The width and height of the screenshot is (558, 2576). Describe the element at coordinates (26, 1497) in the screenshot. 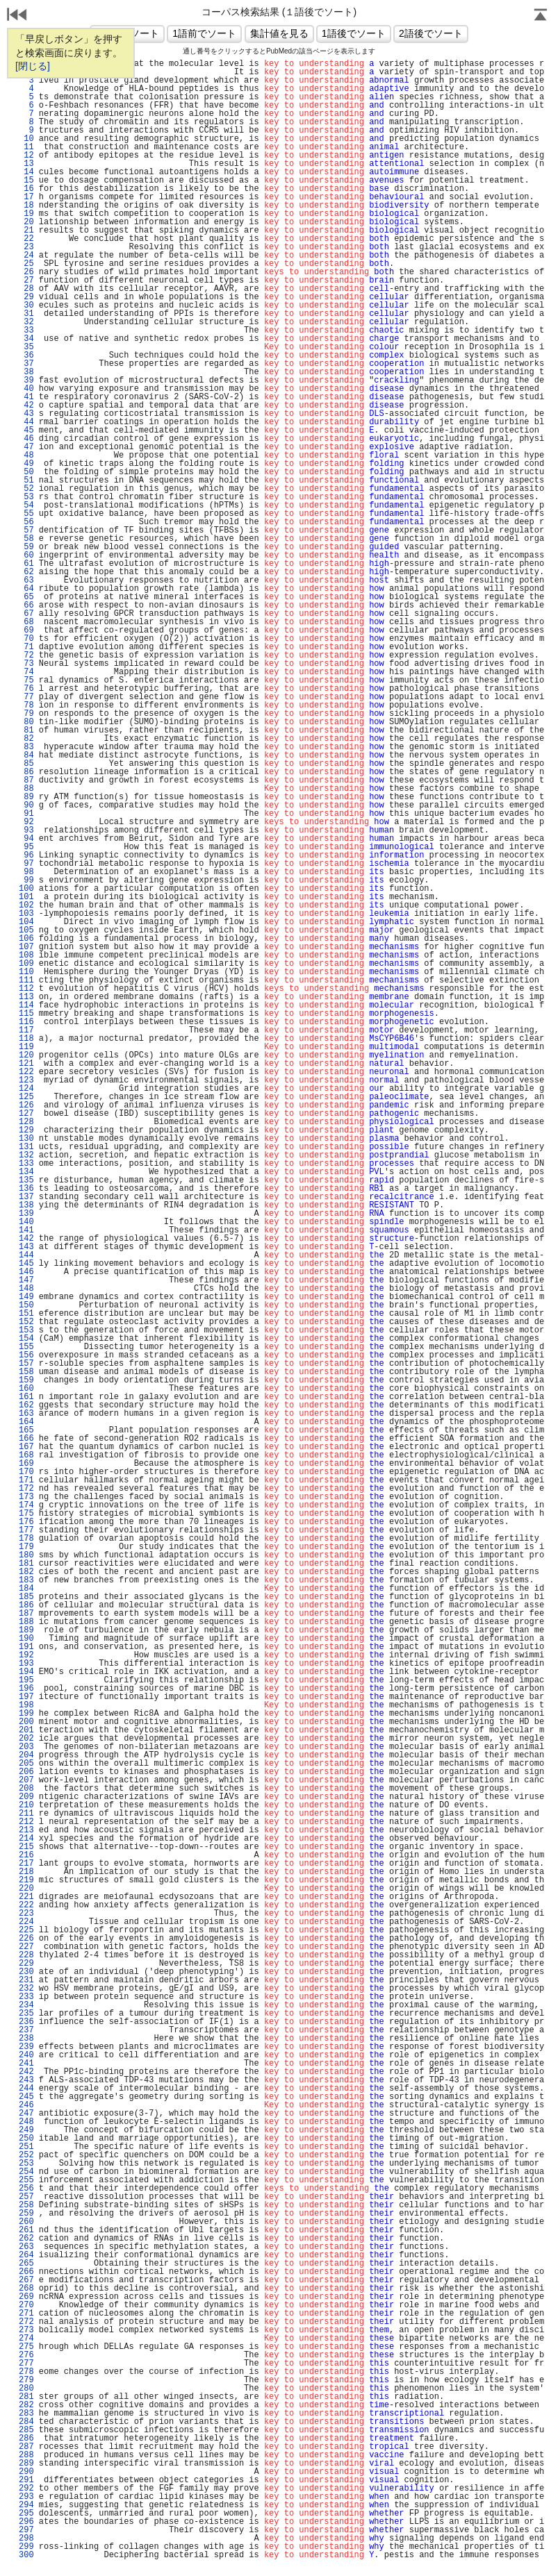

I see `173` at that location.